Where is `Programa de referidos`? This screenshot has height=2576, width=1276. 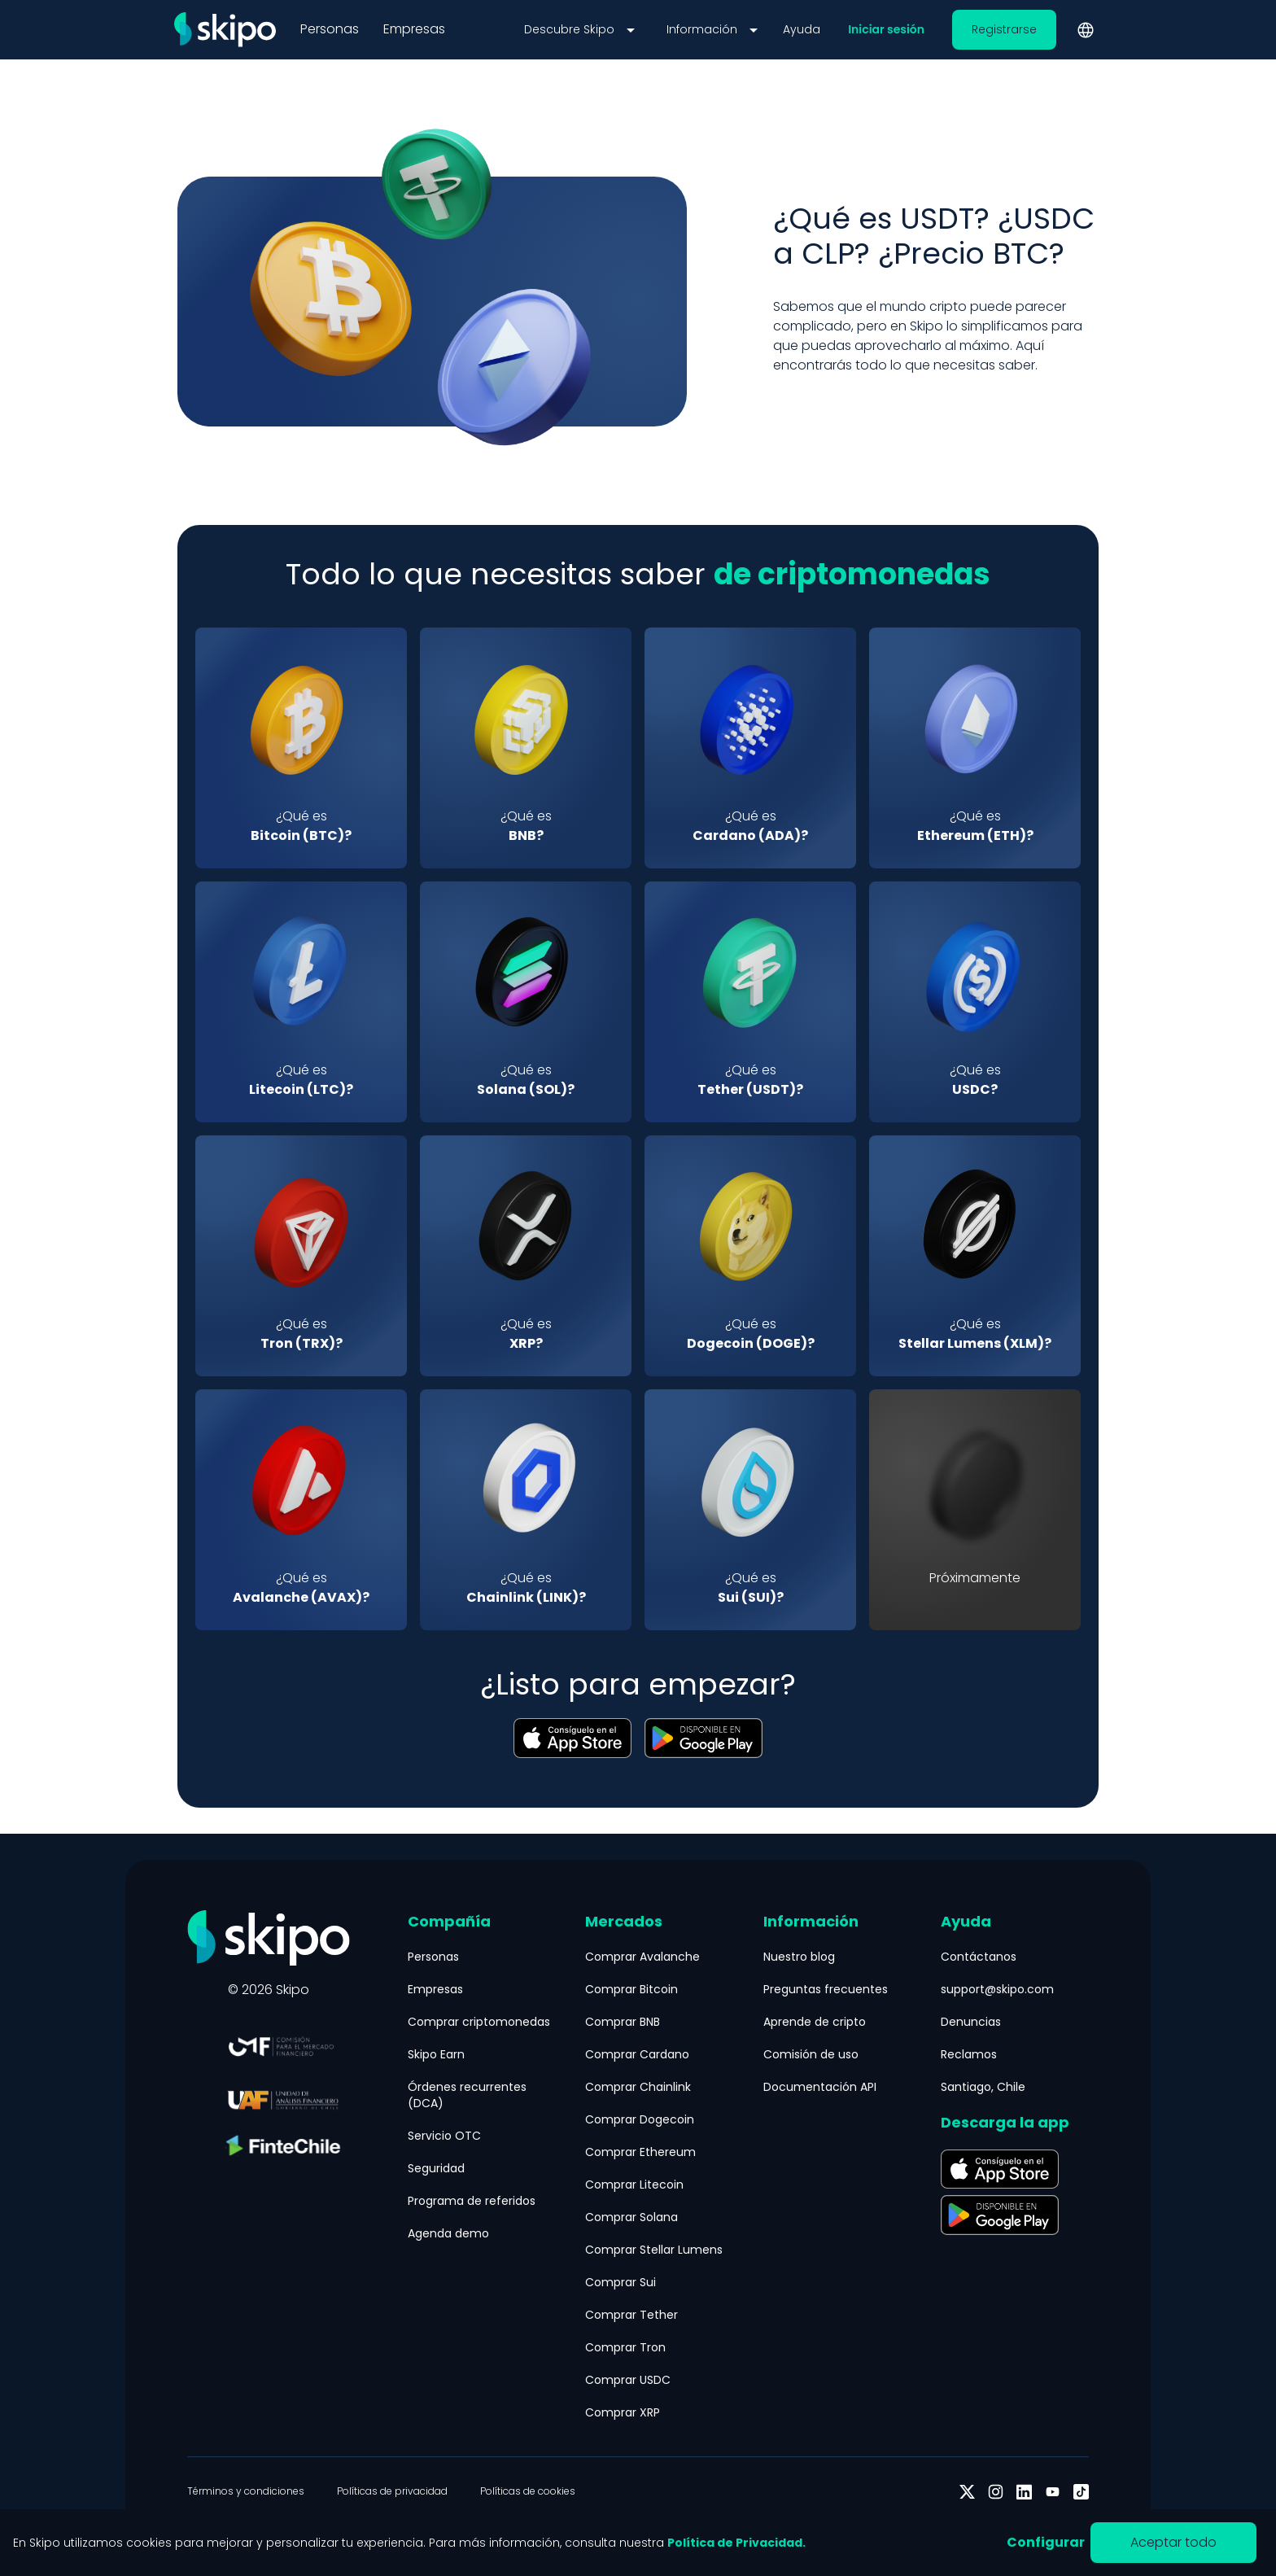
Programa de referidos is located at coordinates (471, 2201).